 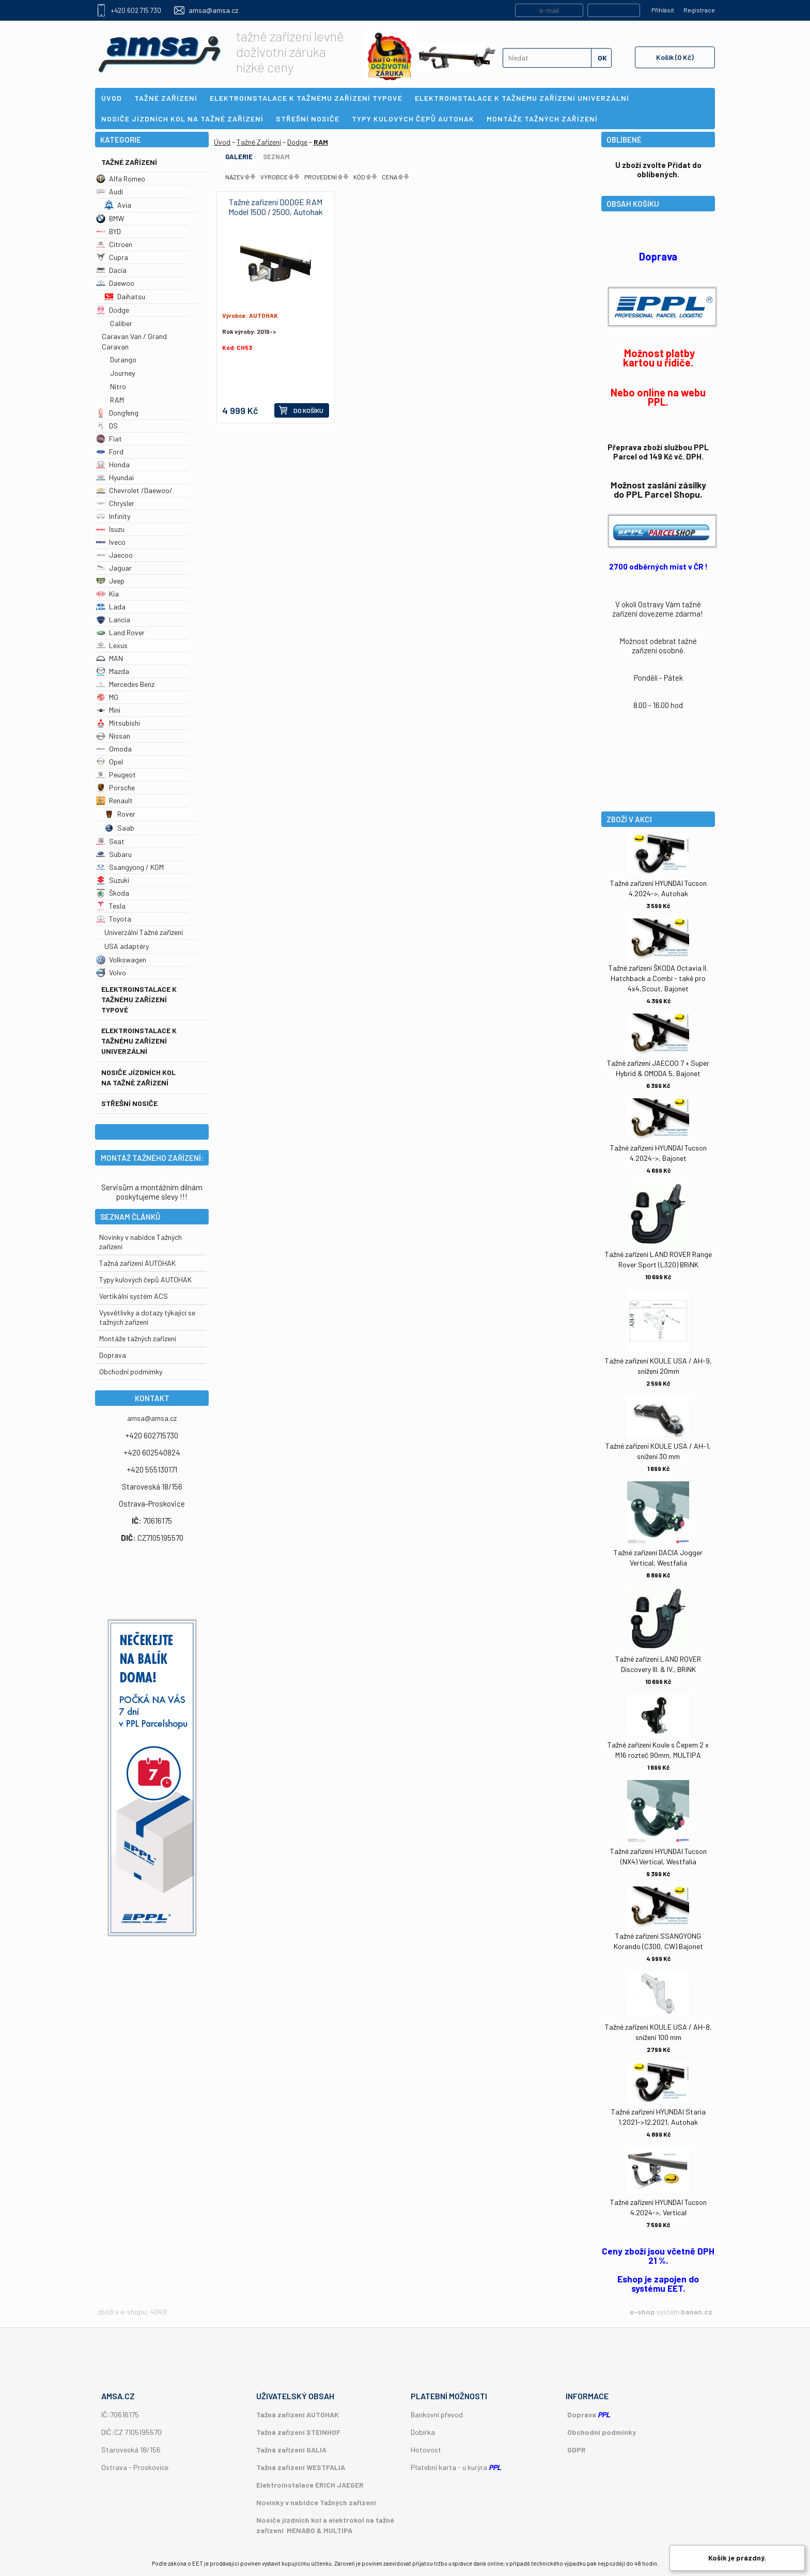 What do you see at coordinates (123, 359) in the screenshot?
I see `Durango` at bounding box center [123, 359].